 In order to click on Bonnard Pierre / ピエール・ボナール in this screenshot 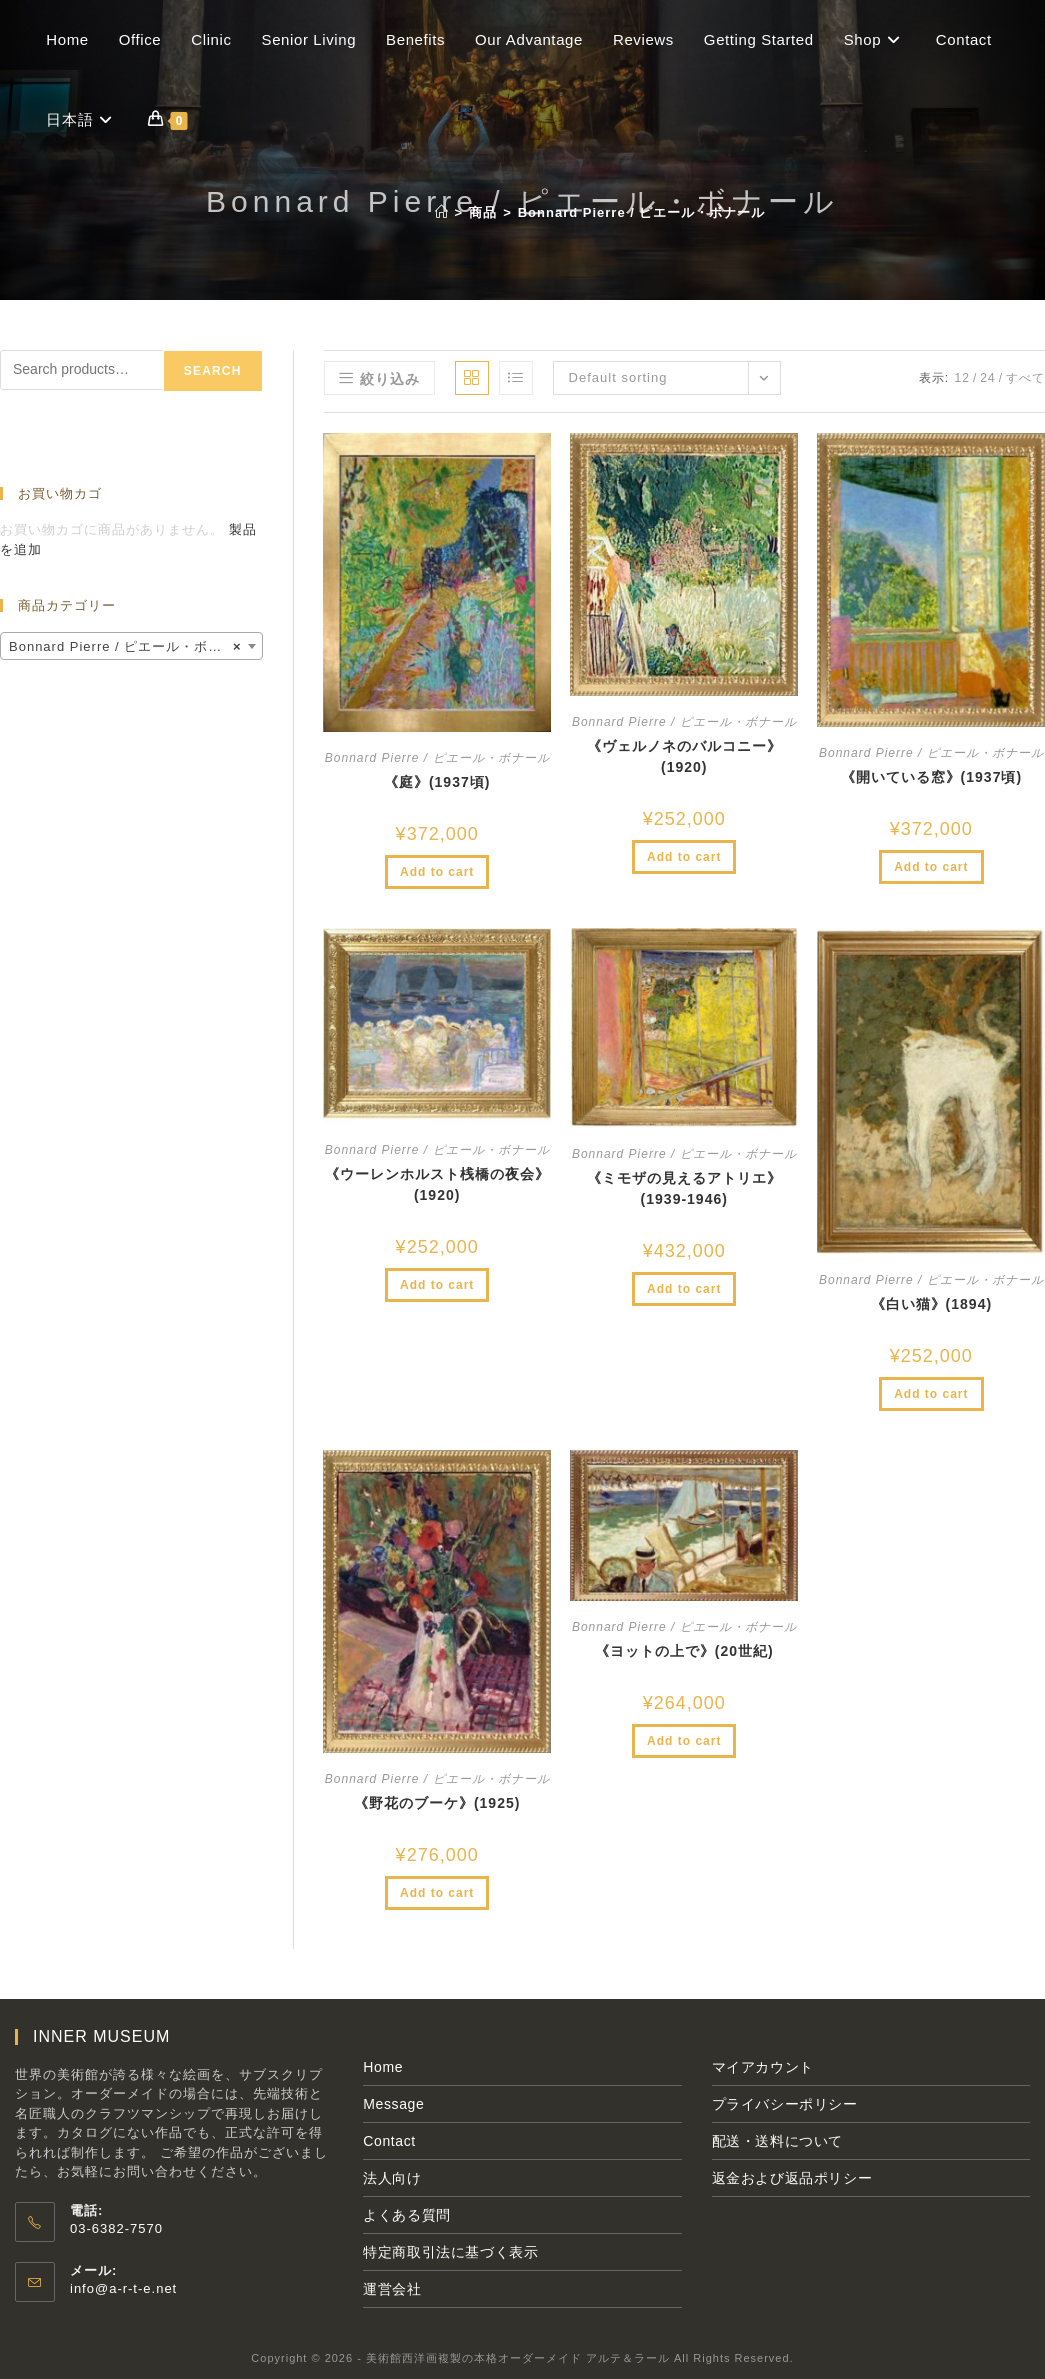, I will do `click(642, 212)`.